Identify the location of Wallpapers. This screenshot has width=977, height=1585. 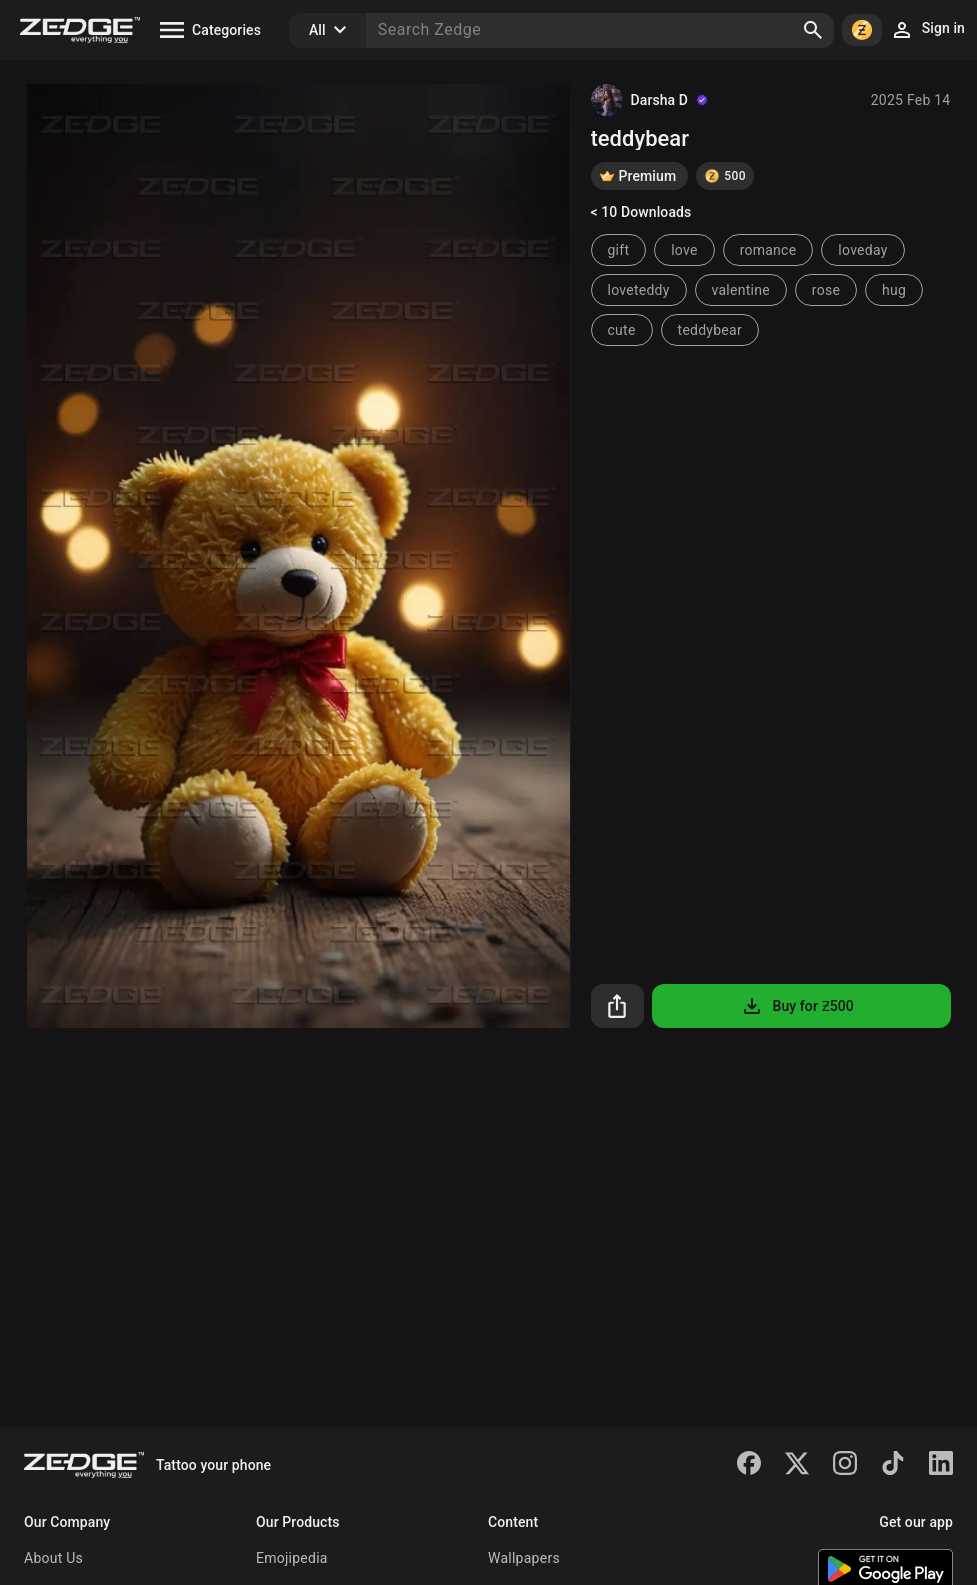
(524, 1558).